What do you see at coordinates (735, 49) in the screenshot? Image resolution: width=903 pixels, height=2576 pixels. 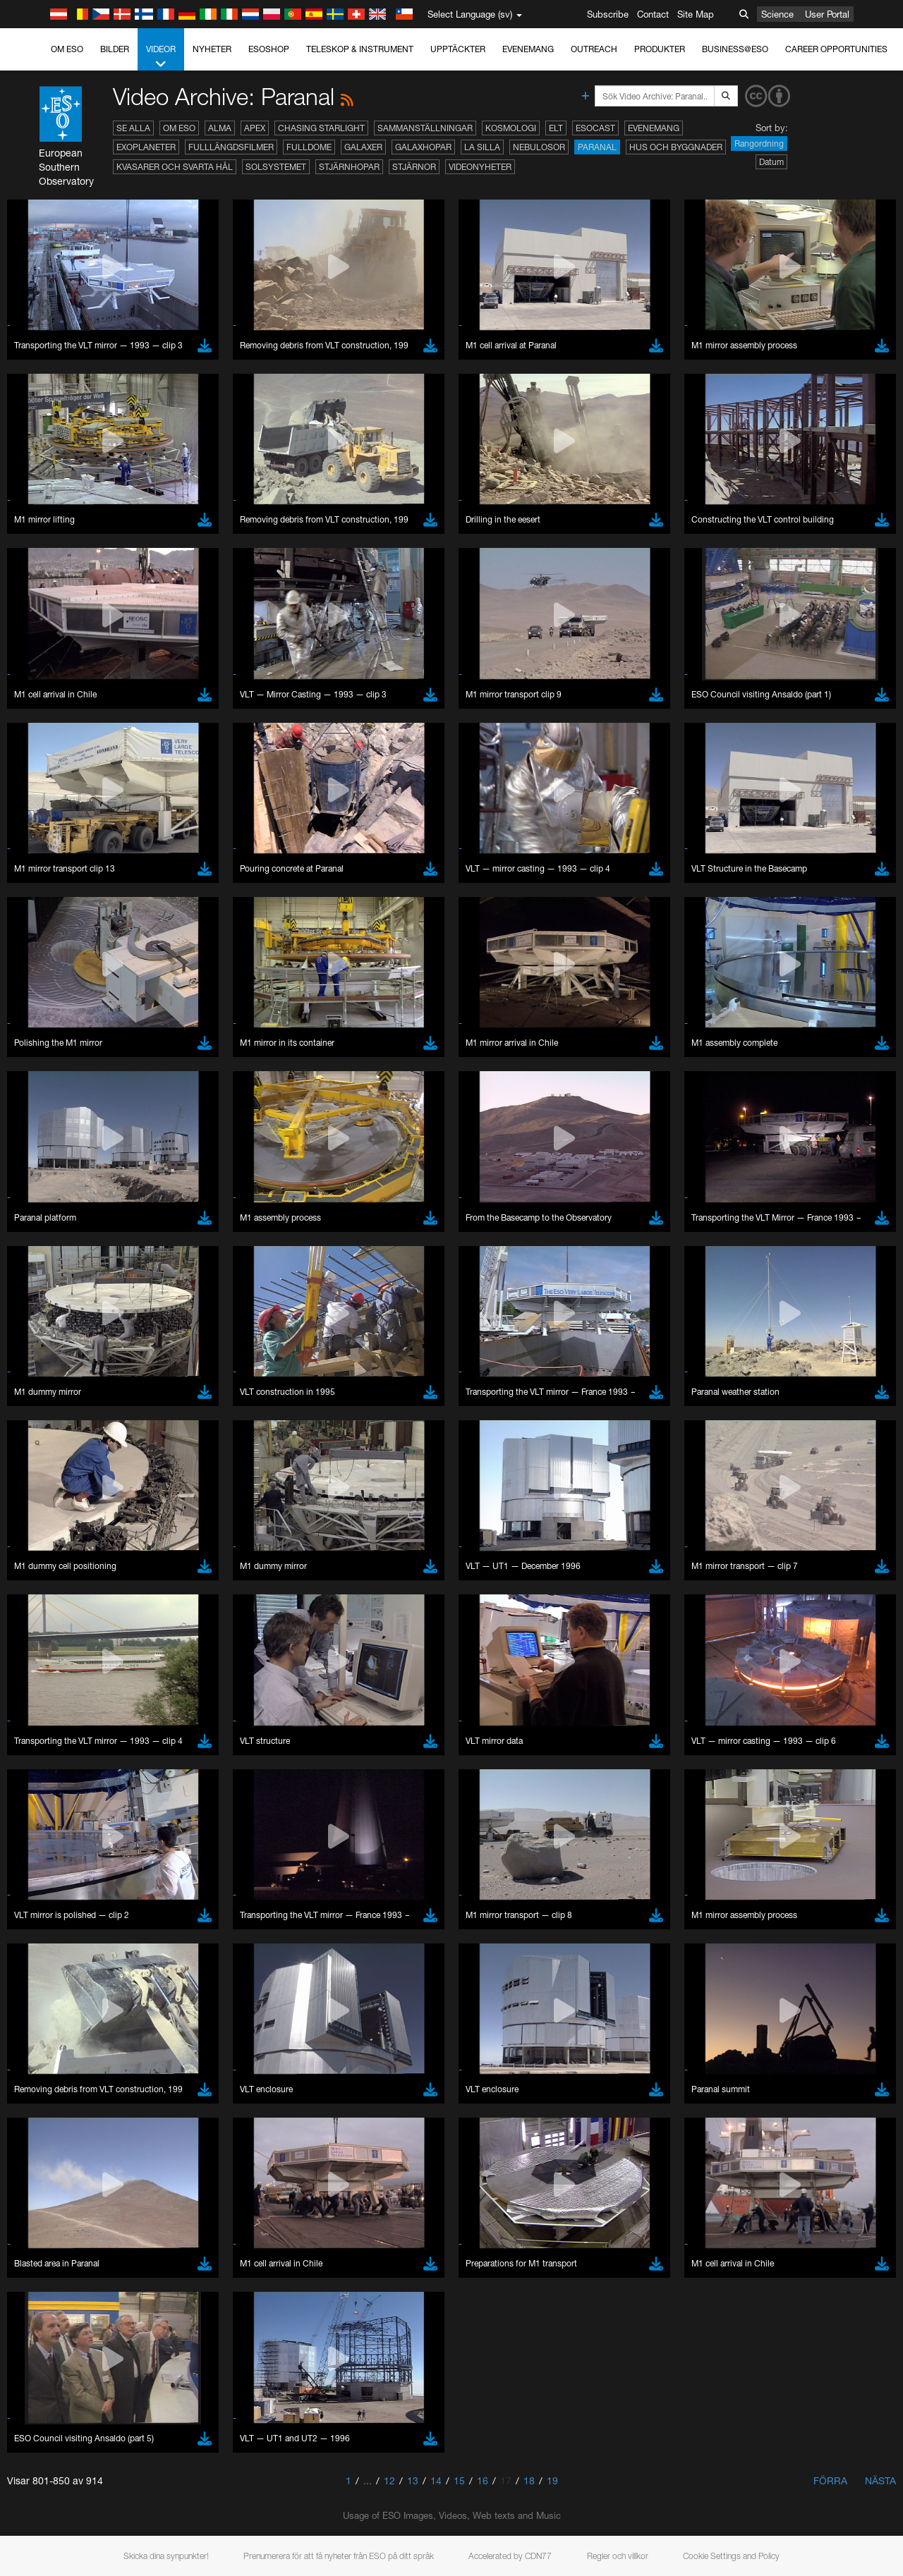 I see `Business@ESO` at bounding box center [735, 49].